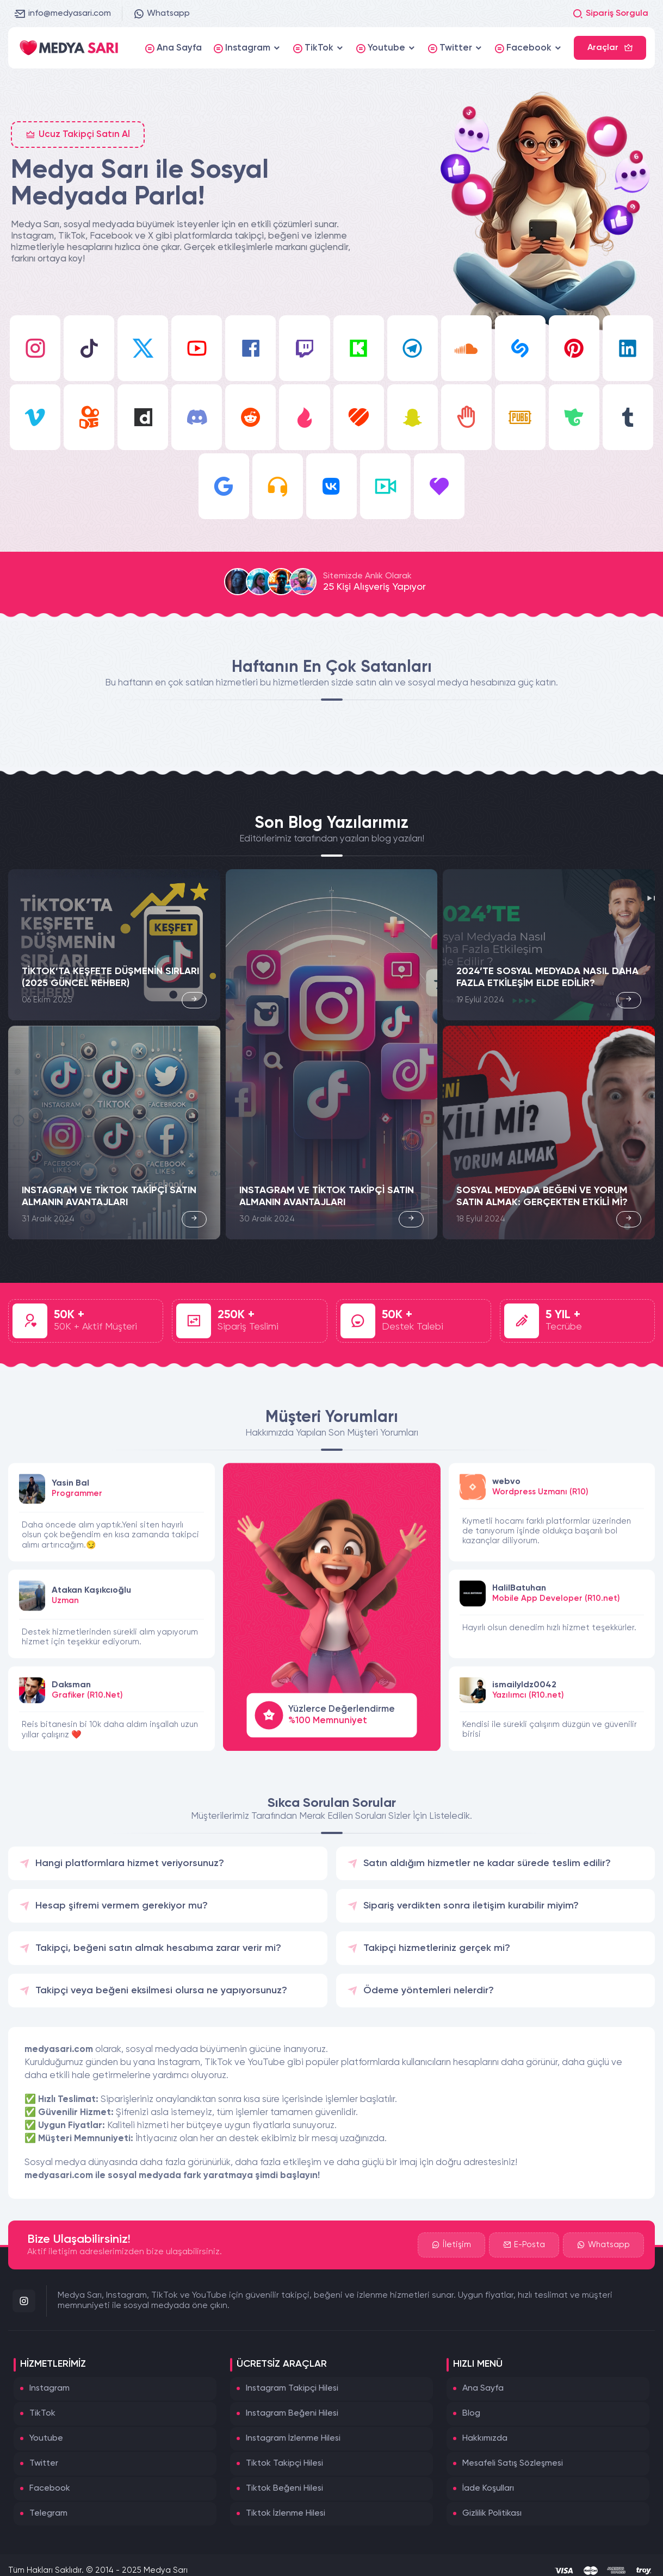  What do you see at coordinates (484, 2438) in the screenshot?
I see `Hakkımızda` at bounding box center [484, 2438].